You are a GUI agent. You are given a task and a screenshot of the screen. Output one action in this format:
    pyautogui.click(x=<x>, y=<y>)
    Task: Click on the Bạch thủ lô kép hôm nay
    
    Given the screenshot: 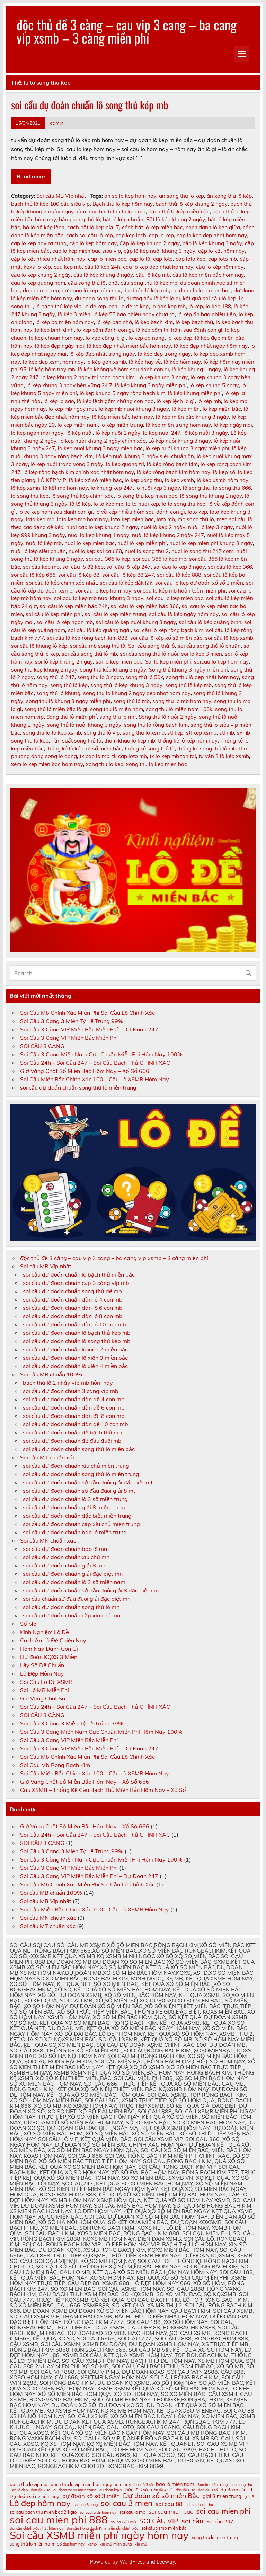 What is the action you would take?
    pyautogui.click(x=122, y=204)
    